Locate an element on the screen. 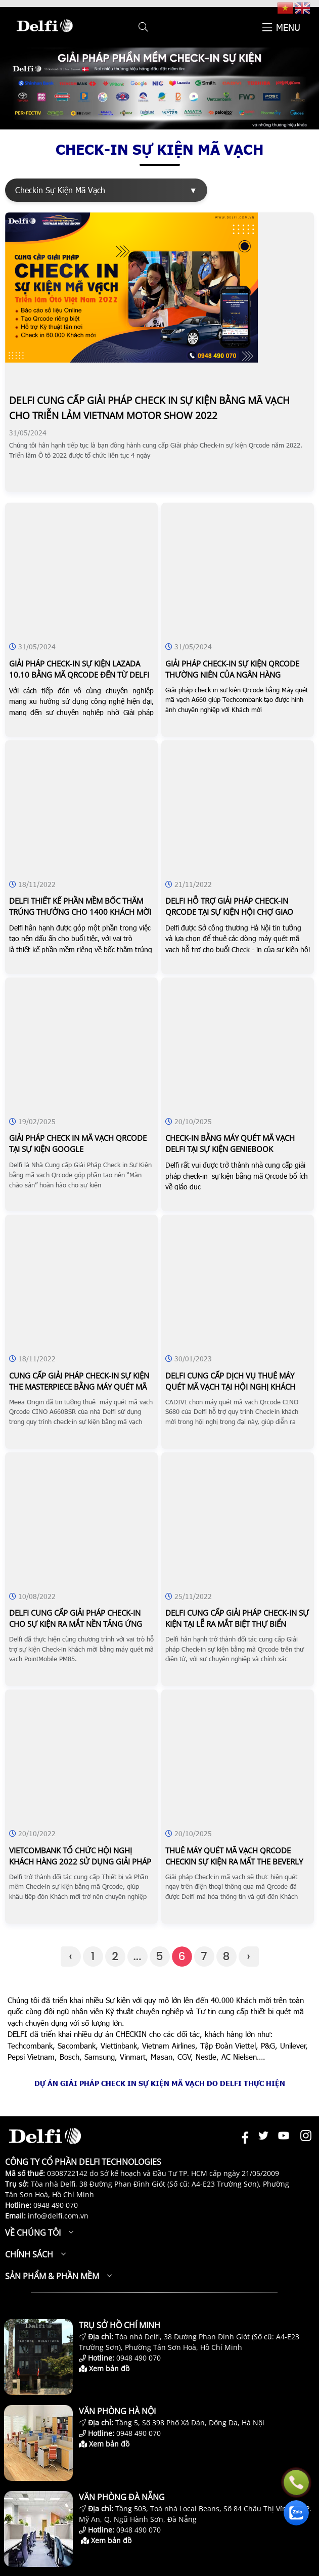 The image size is (319, 2576). Delfi cung cấp giải pháp check-in cho sự kiện ra mắt nền tảng ứng dụng bất động sản – topenland is located at coordinates (75, 1624).